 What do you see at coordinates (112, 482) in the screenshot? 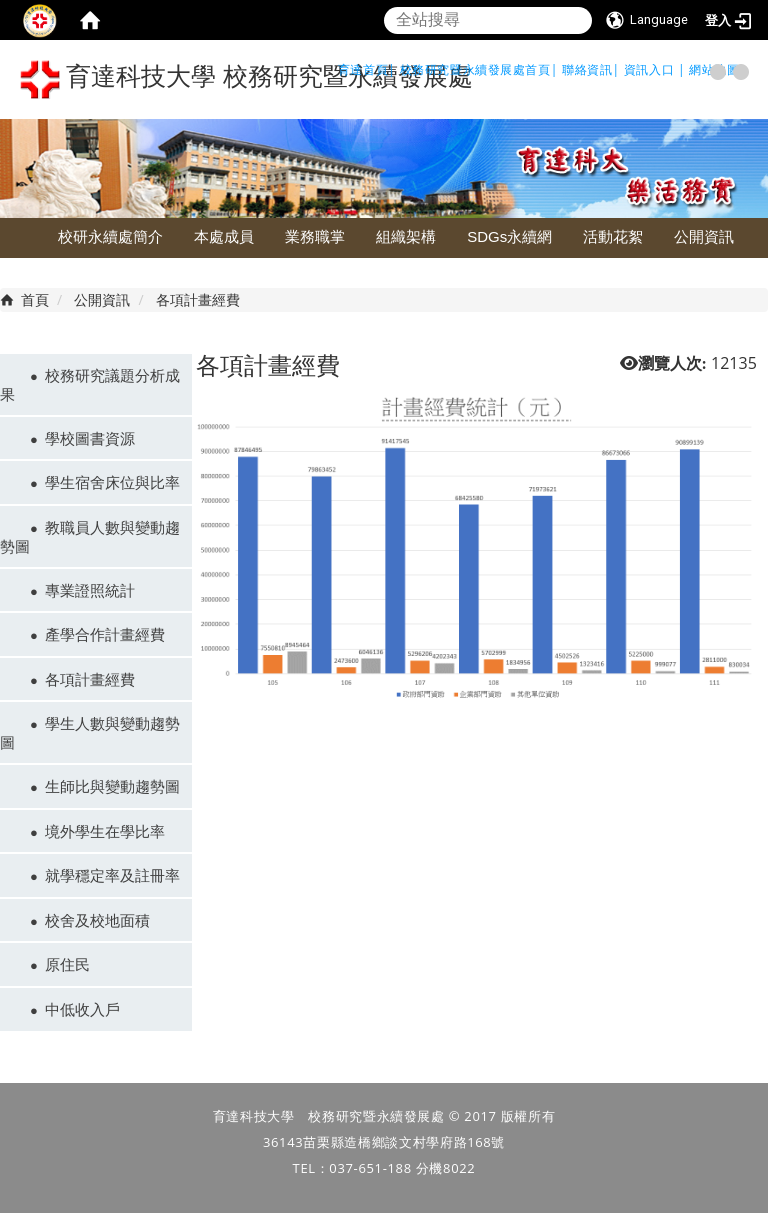
I see `學生宿舍床位與比率` at bounding box center [112, 482].